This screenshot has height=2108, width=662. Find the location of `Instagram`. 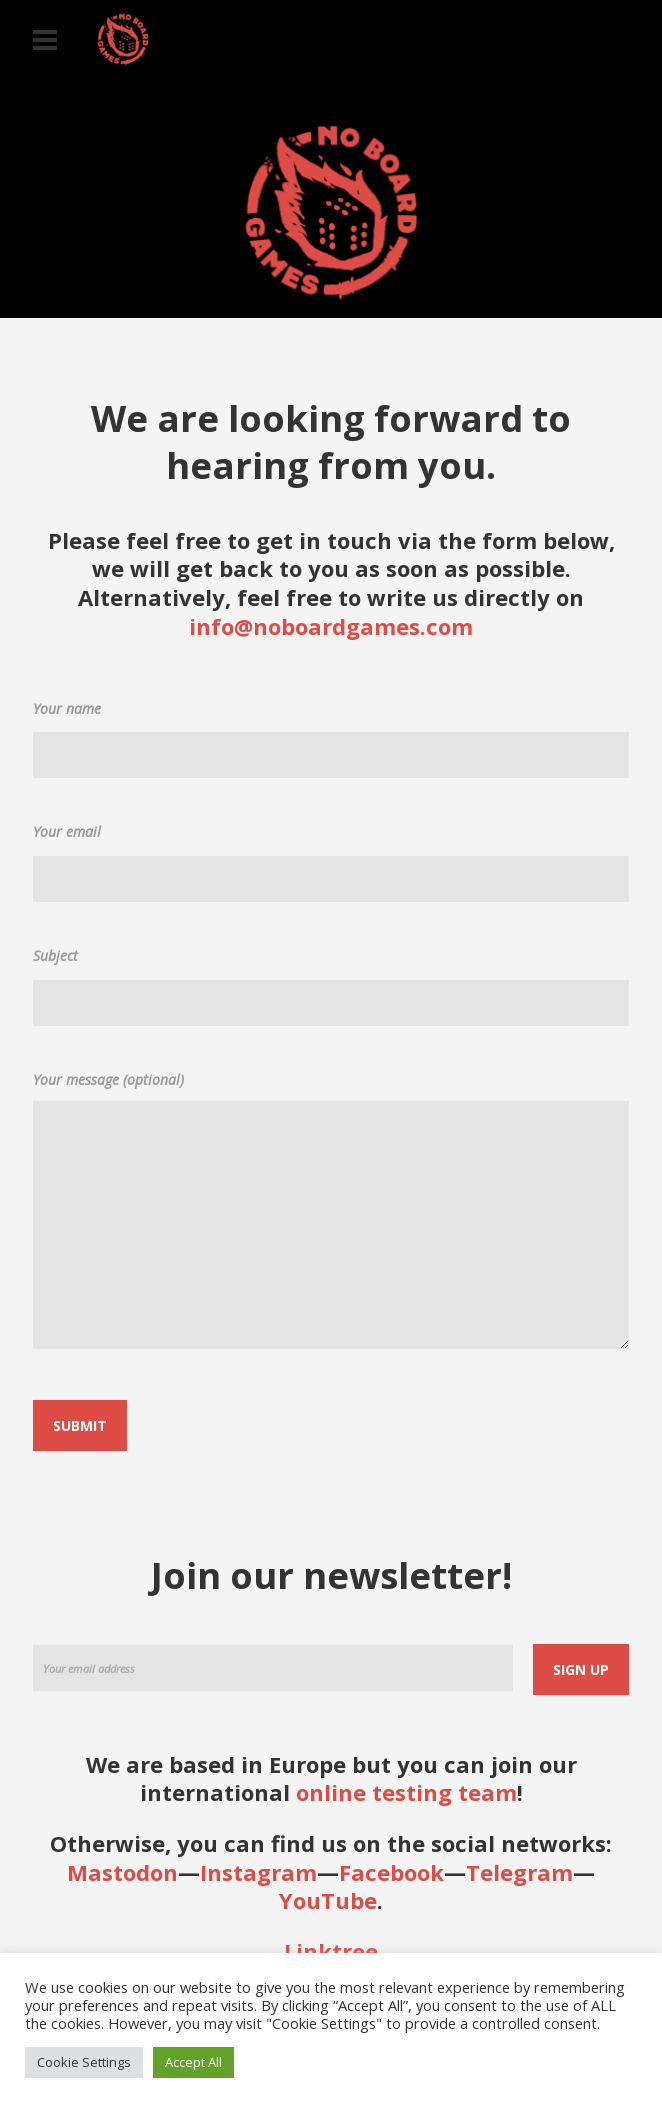

Instagram is located at coordinates (258, 1872).